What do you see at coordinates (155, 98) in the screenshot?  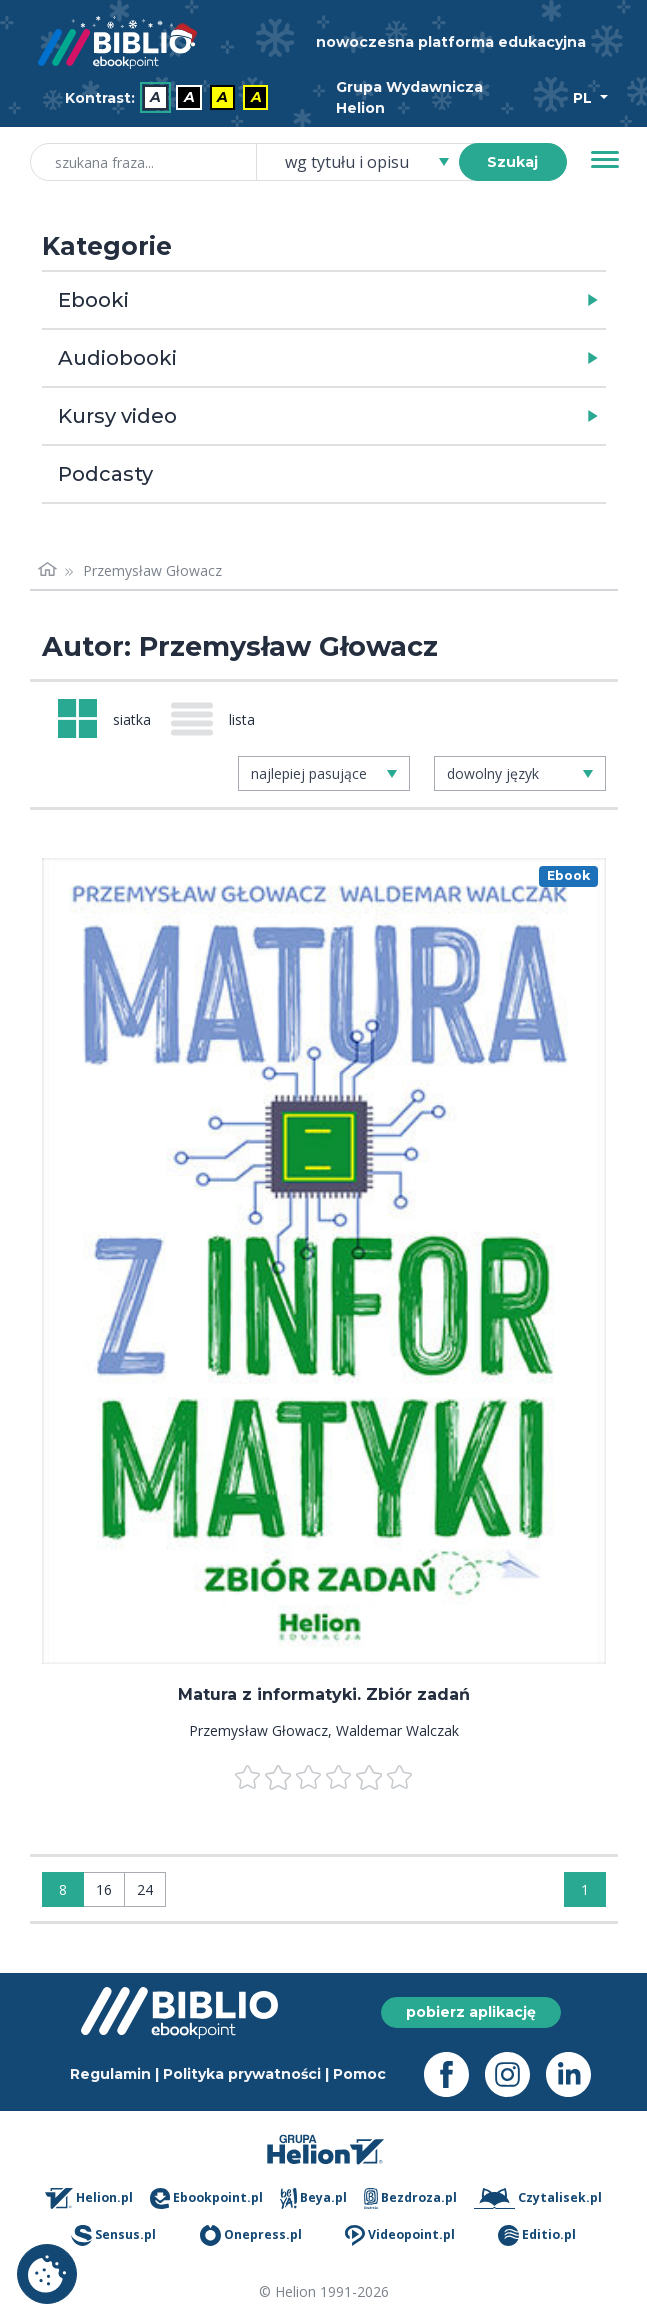 I see `A [menuitem]` at bounding box center [155, 98].